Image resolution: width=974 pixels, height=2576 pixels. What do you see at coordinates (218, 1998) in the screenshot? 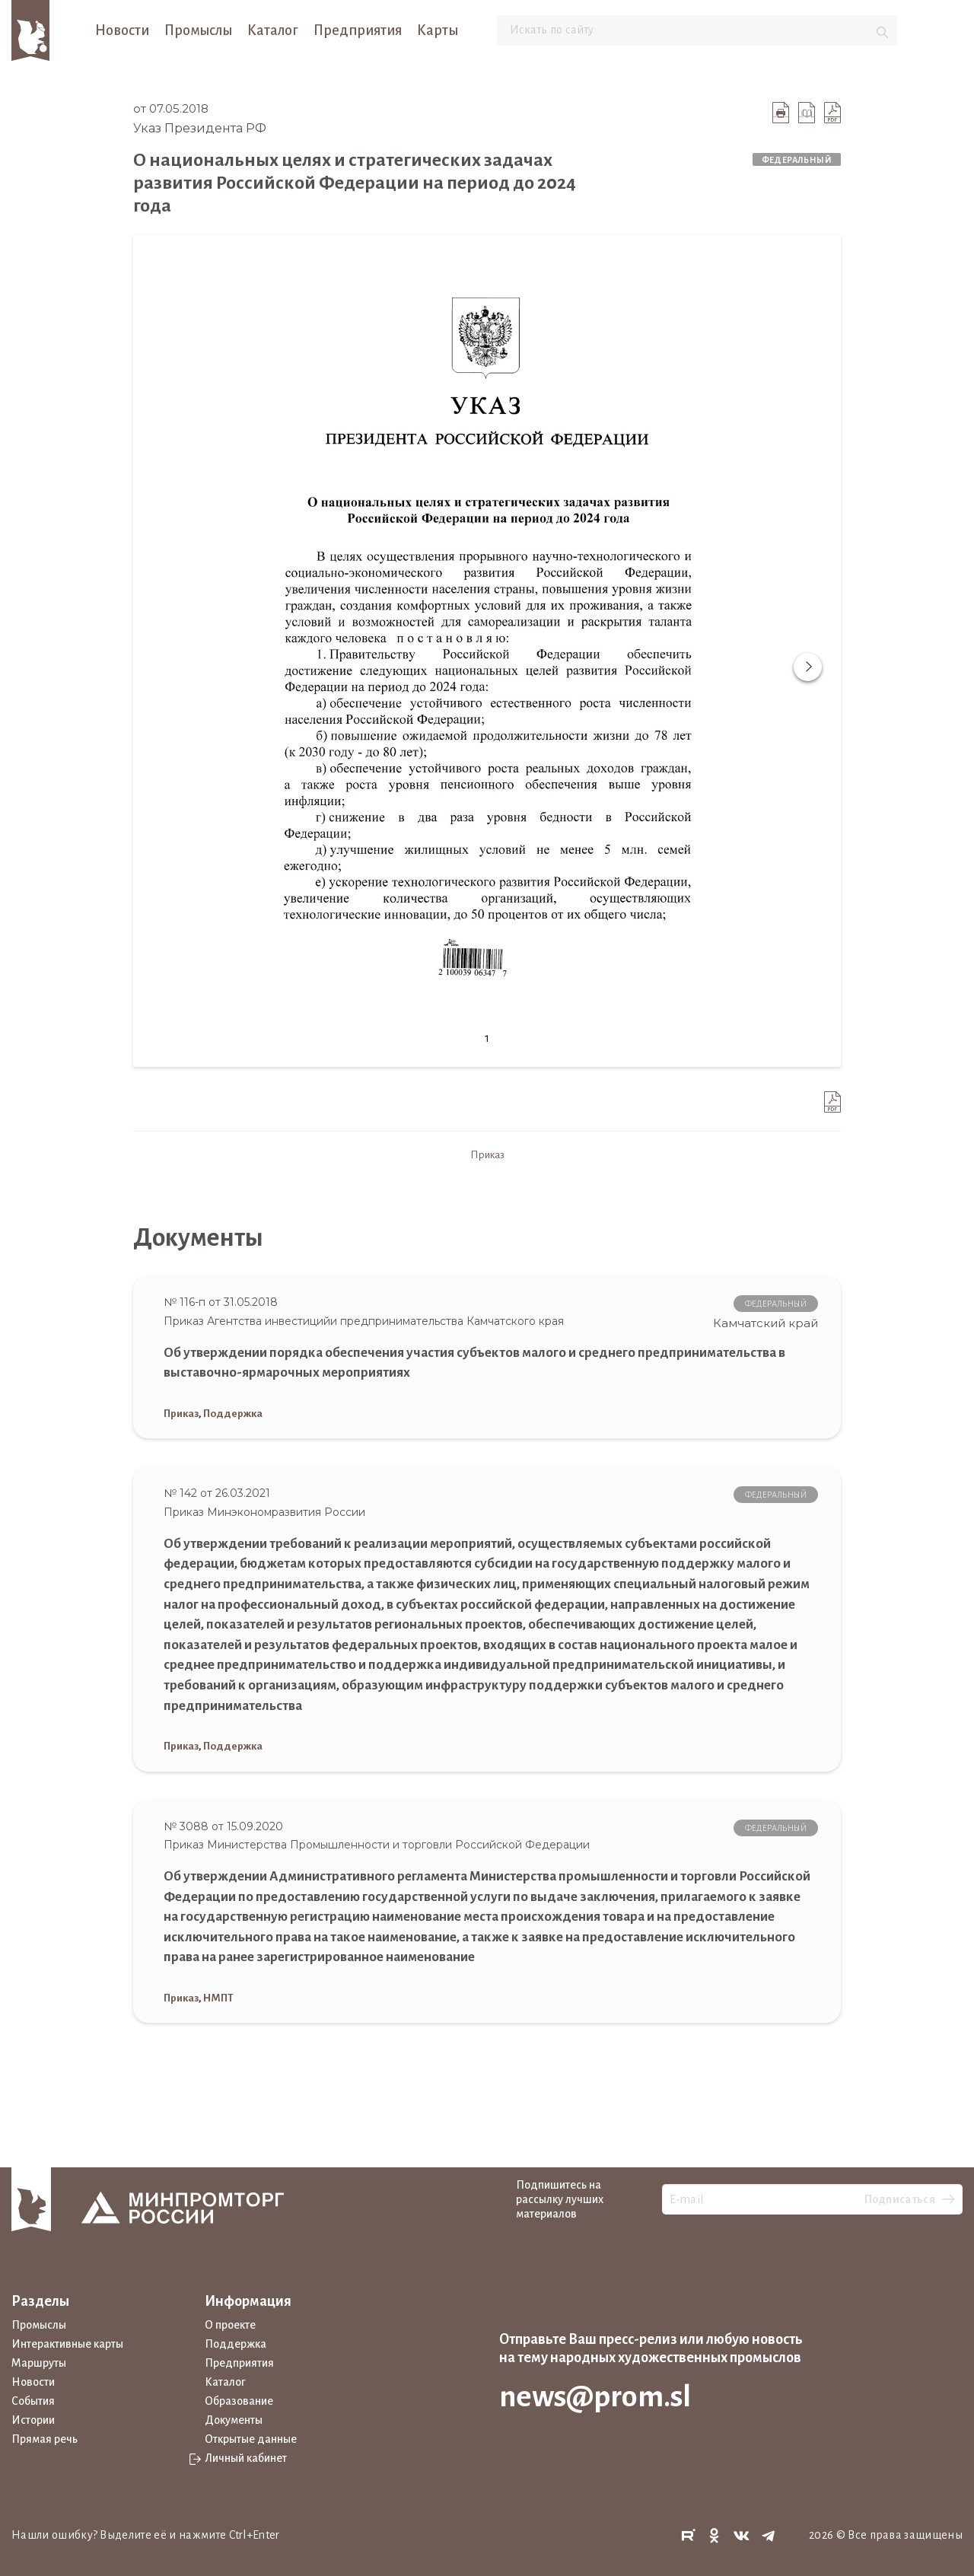
I see `НМПТ` at bounding box center [218, 1998].